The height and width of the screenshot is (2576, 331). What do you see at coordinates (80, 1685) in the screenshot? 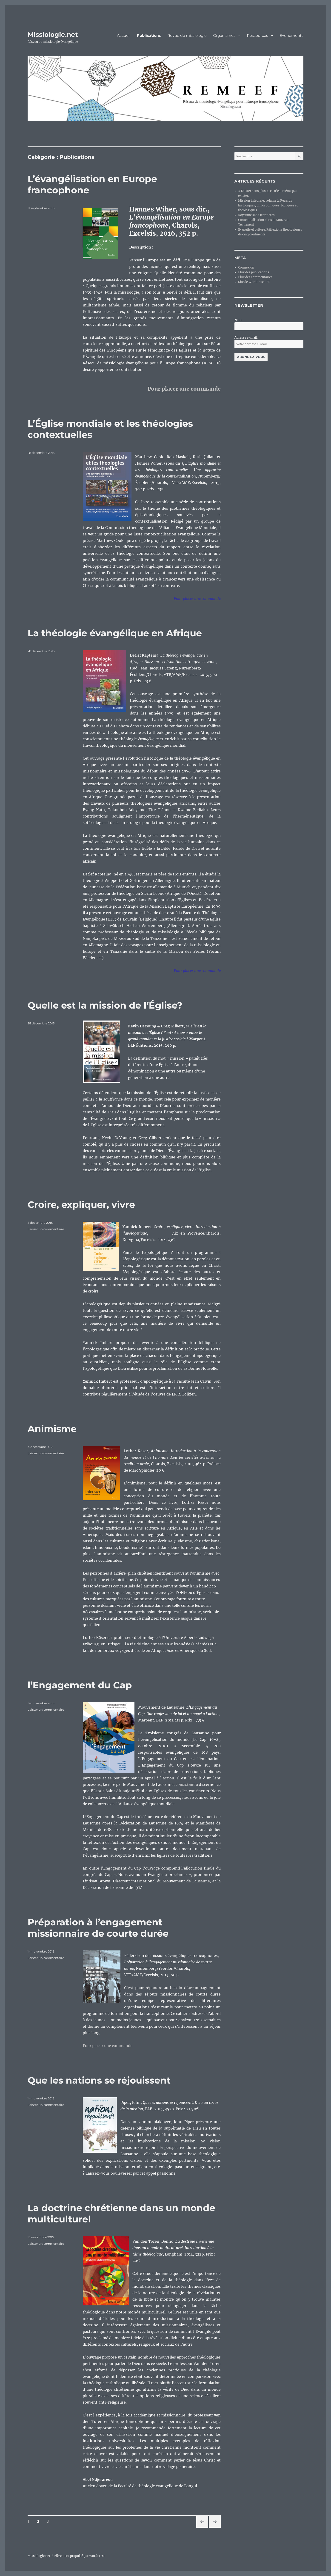
I see `l’Engagement du Cap` at bounding box center [80, 1685].